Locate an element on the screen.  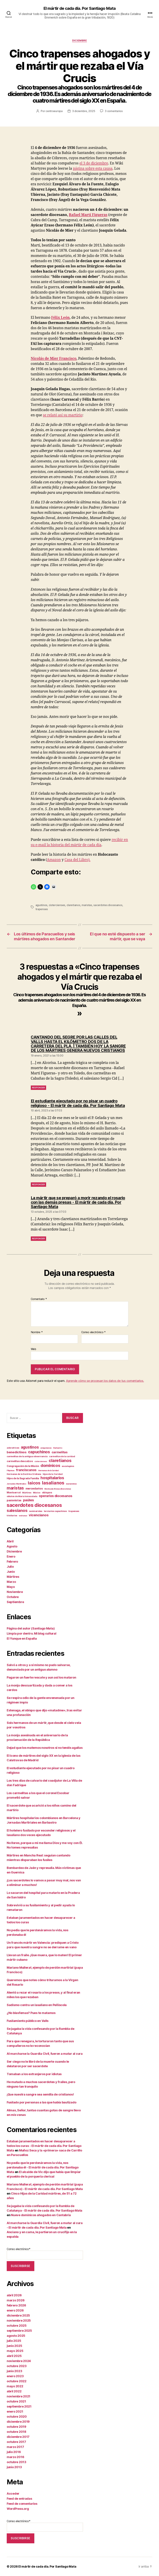
agustinos is located at coordinates (41, 905).